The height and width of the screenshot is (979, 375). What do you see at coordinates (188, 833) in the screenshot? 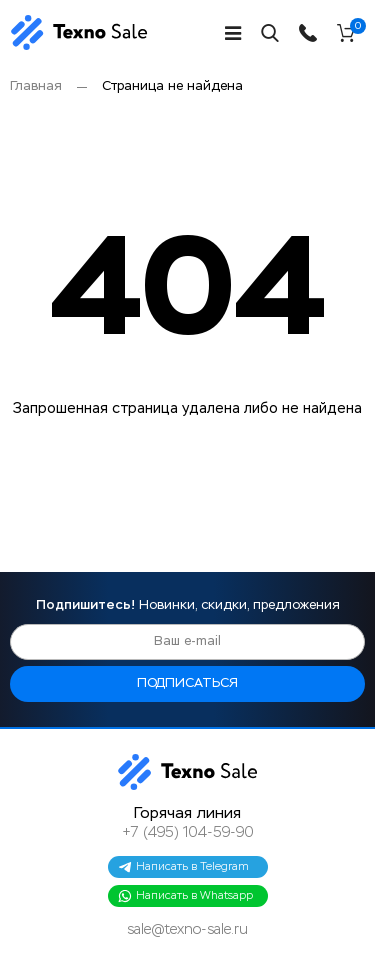
I see `+7 (495) 104-59-90` at bounding box center [188, 833].